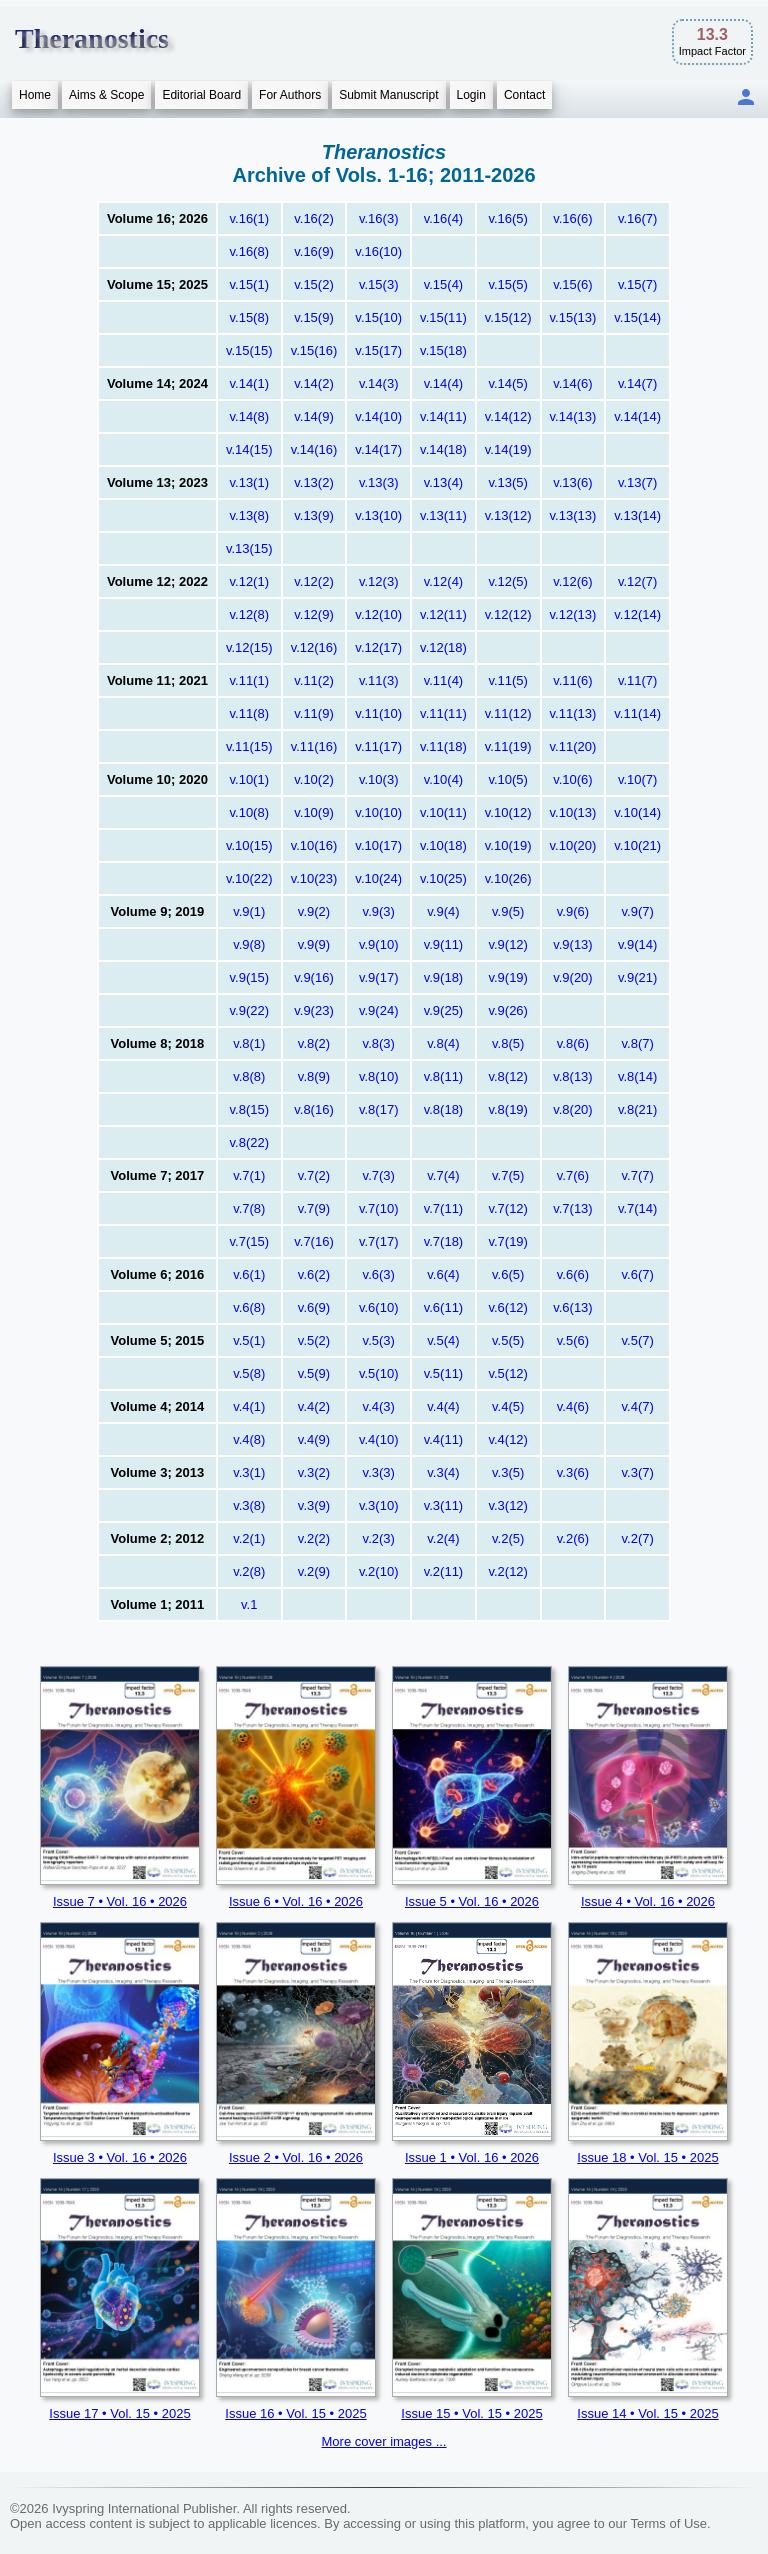  I want to click on v.9(23), so click(314, 1010).